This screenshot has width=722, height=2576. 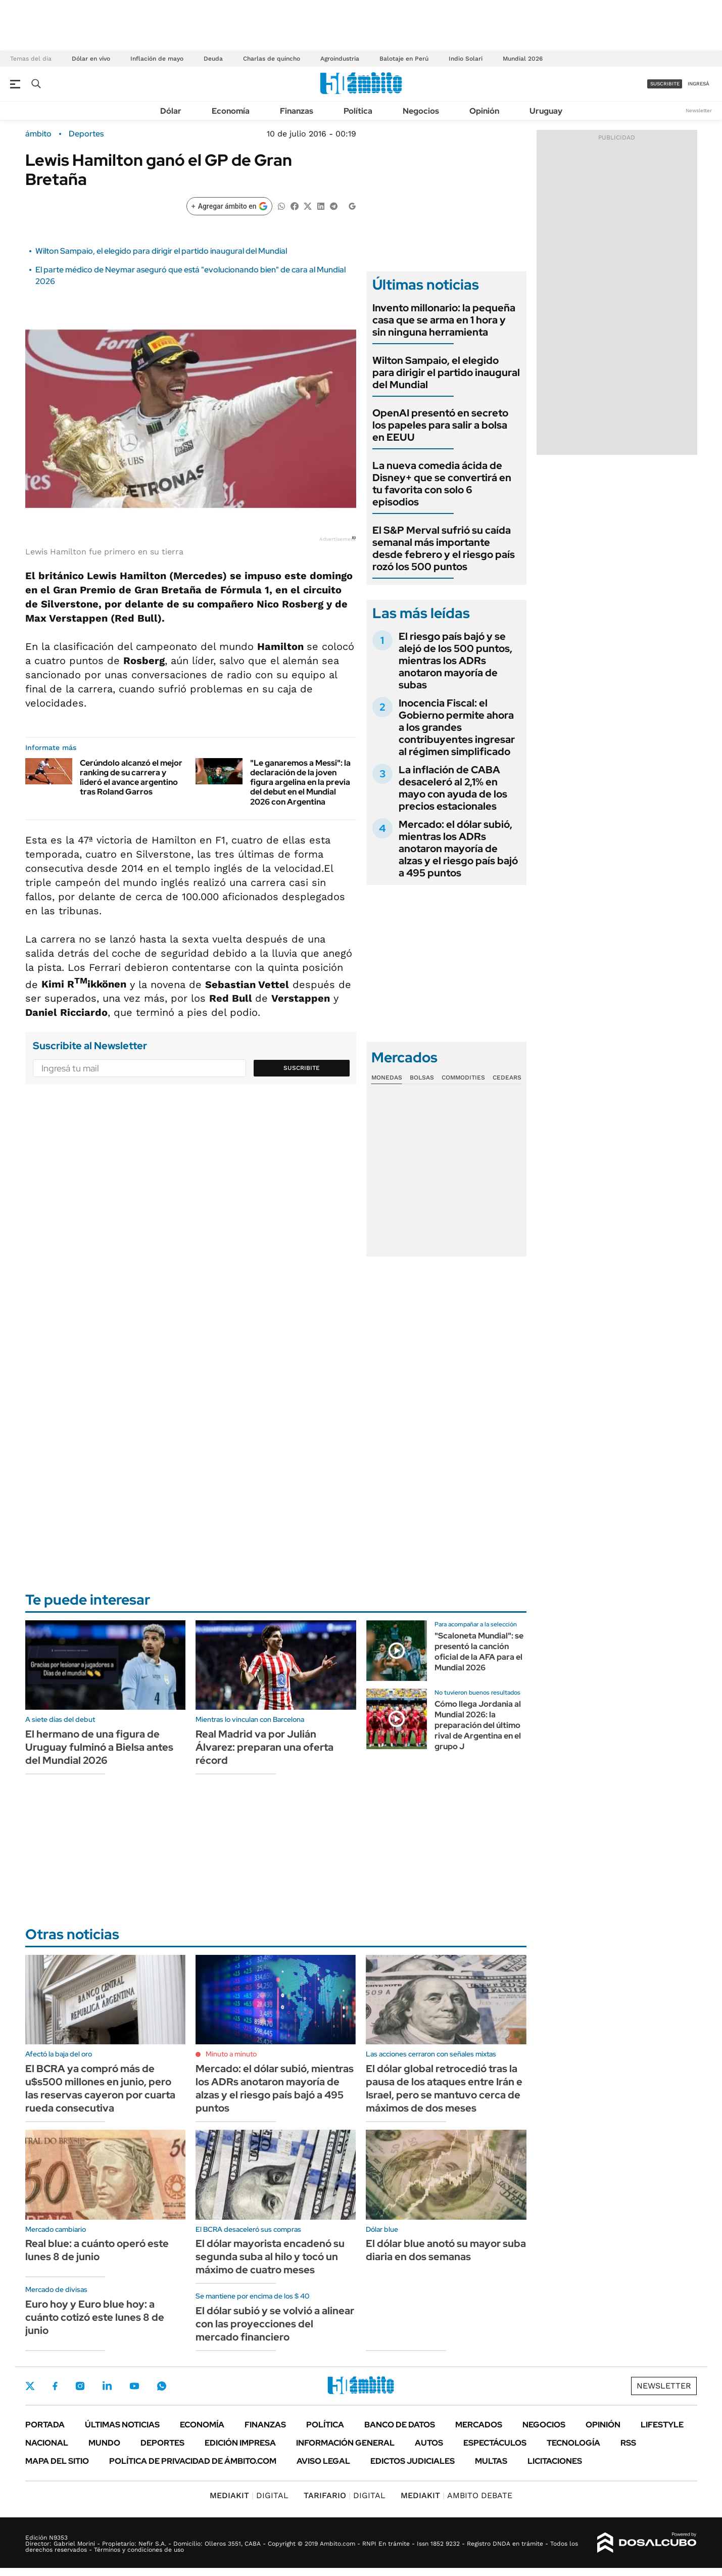 What do you see at coordinates (240, 2443) in the screenshot?
I see `Edición Impresa` at bounding box center [240, 2443].